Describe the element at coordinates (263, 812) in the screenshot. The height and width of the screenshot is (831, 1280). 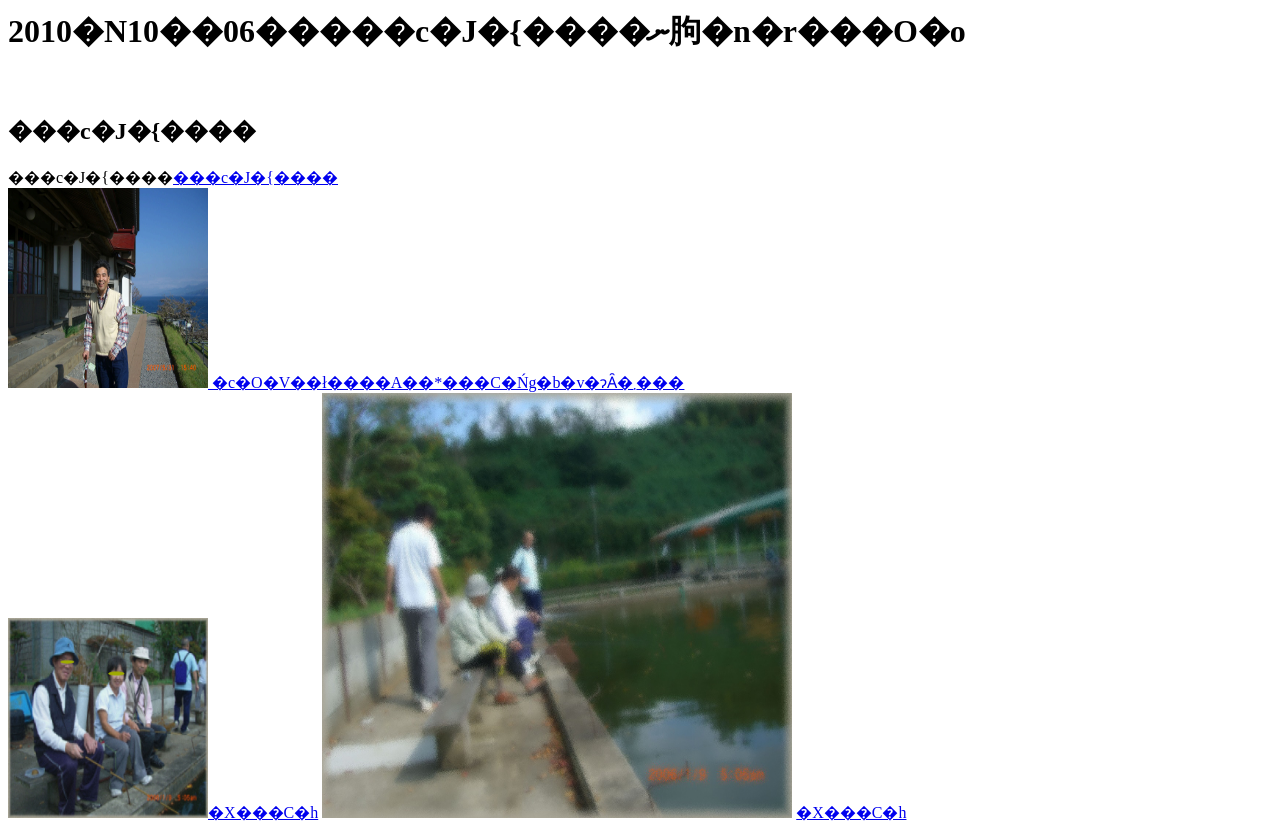
I see `�X���C�h` at that location.